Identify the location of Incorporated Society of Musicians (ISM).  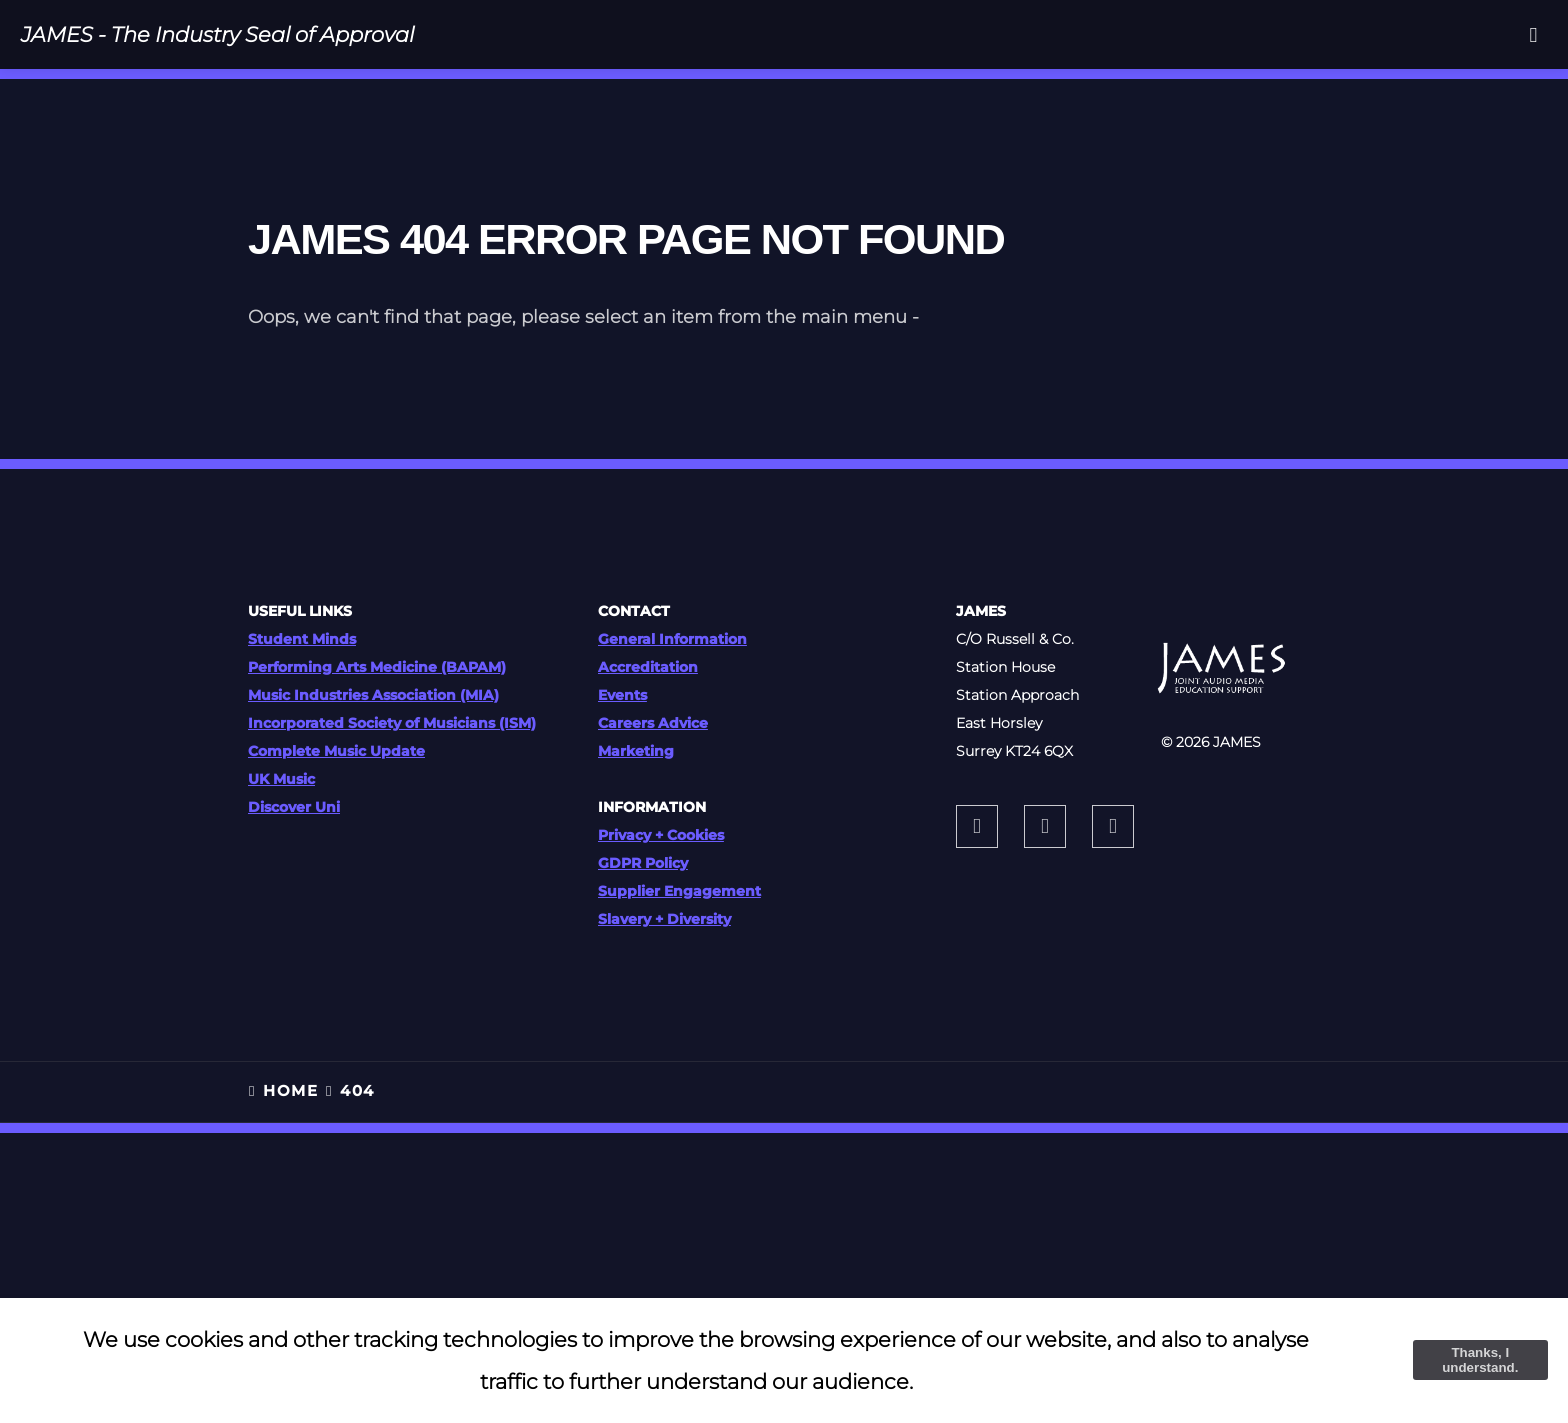
(392, 723).